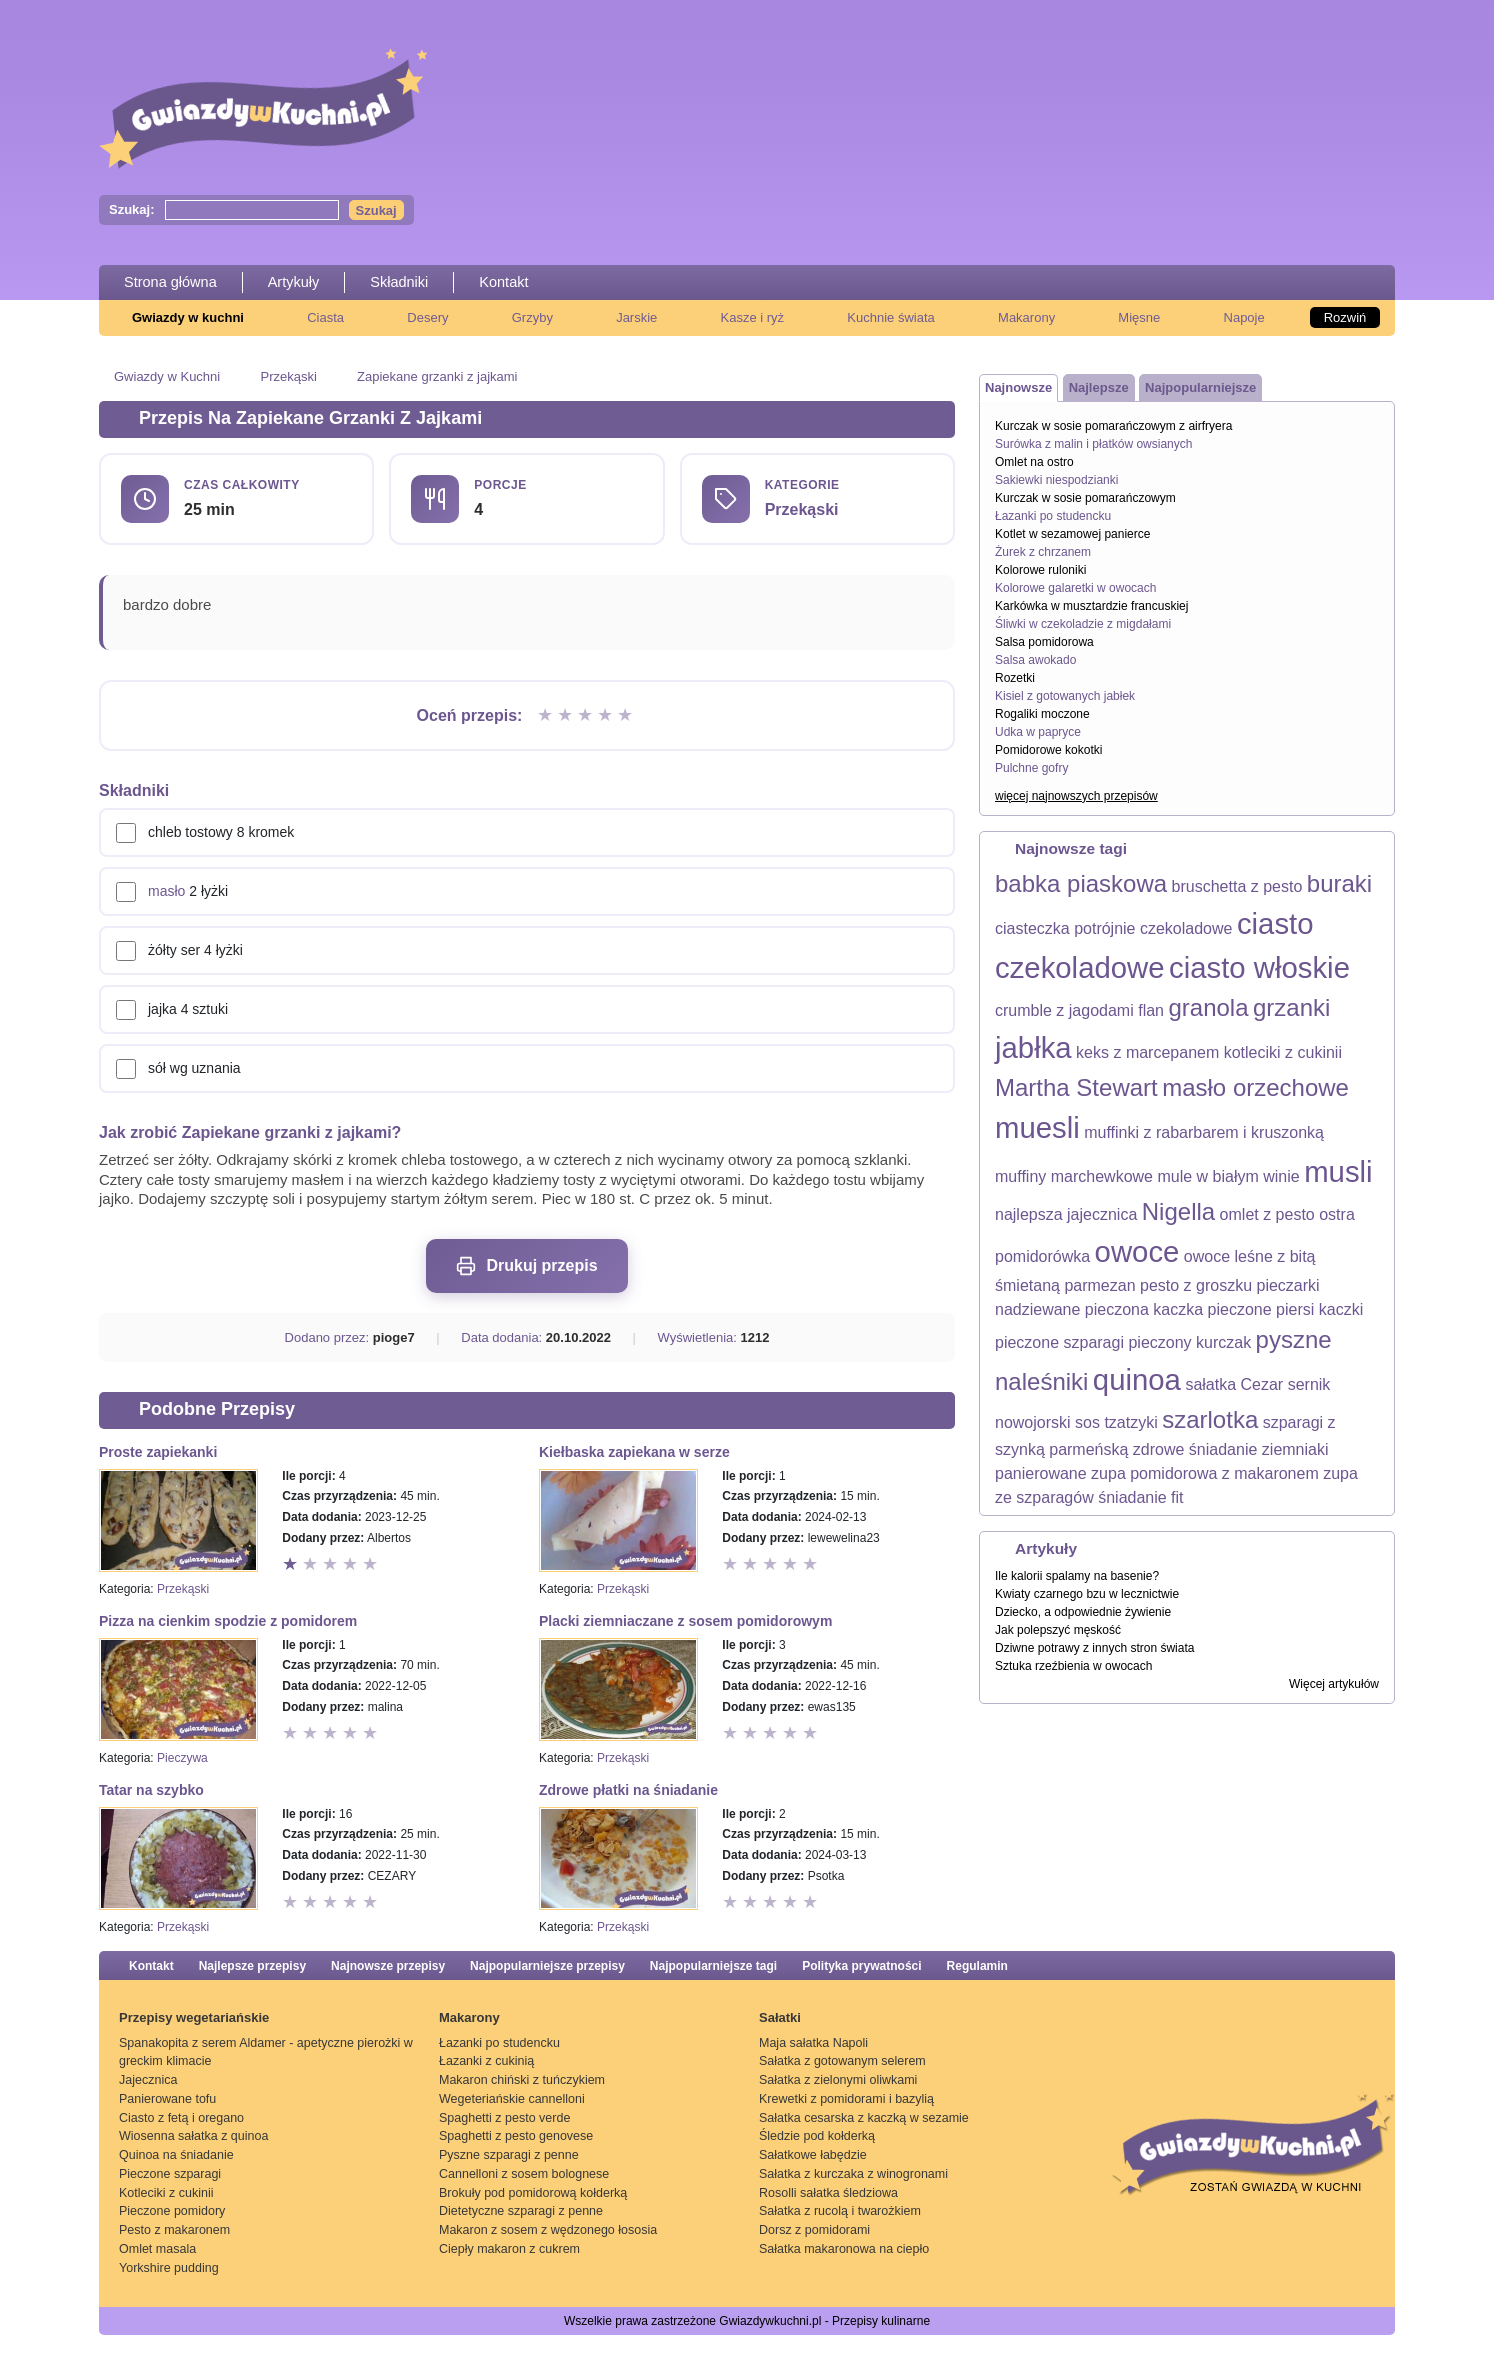 The image size is (1494, 2365). What do you see at coordinates (266, 2052) in the screenshot?
I see `Spanakopita z serem Aldamer - apetyczne pierożki w greckim klimacie` at bounding box center [266, 2052].